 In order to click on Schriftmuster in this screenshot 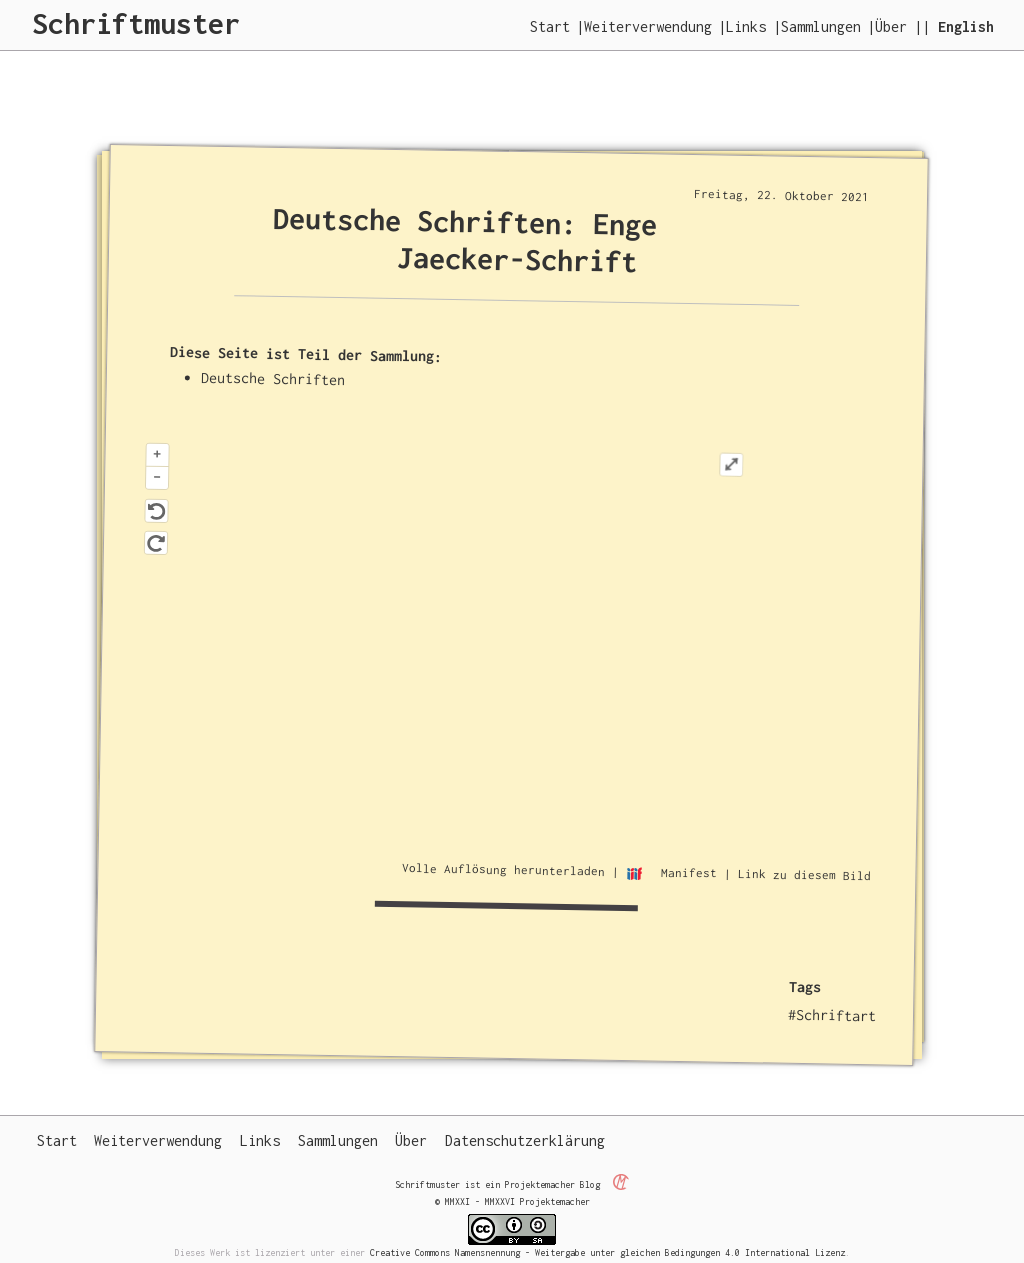, I will do `click(136, 23)`.